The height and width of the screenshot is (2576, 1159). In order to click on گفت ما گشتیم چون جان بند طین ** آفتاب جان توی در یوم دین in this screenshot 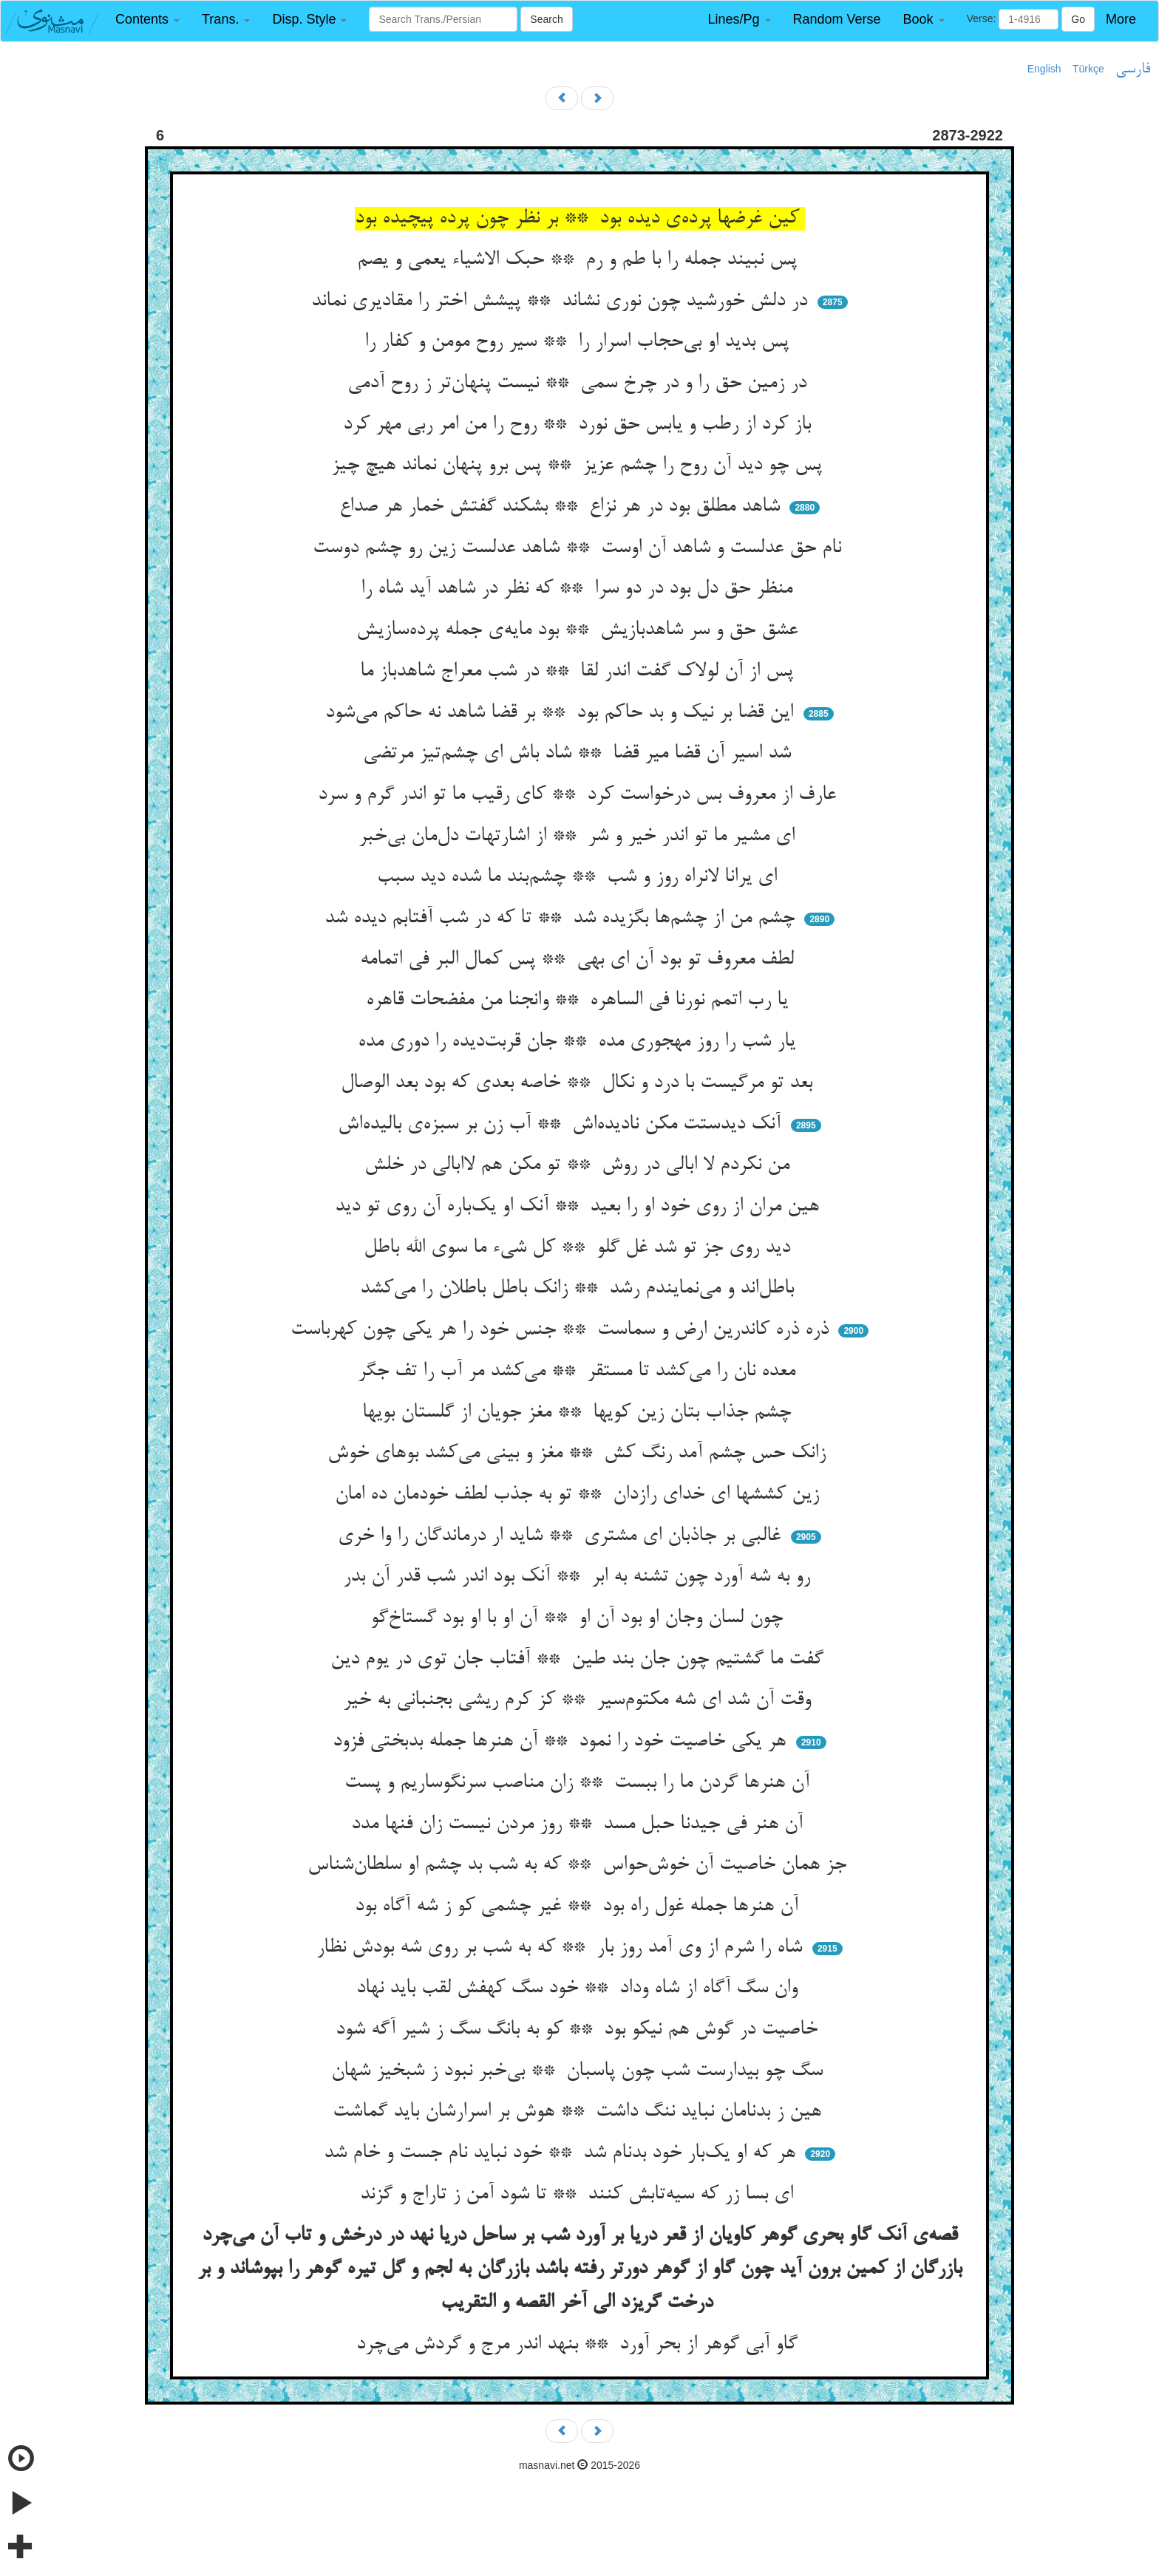, I will do `click(579, 1660)`.